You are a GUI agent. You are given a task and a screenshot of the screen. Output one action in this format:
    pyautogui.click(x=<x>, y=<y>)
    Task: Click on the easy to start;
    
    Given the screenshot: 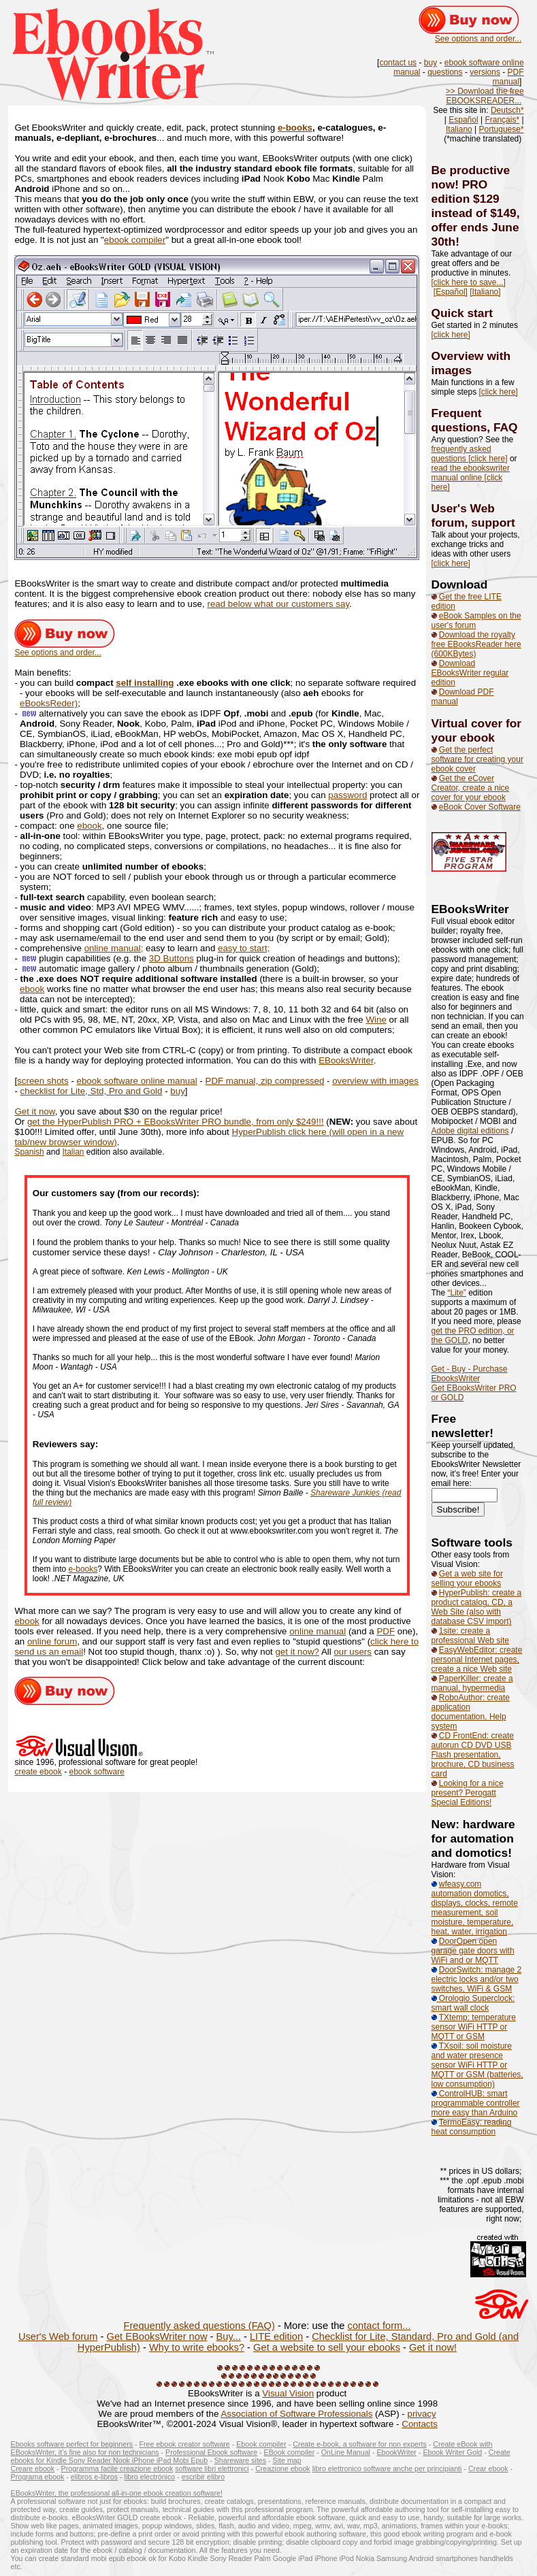 What is the action you would take?
    pyautogui.click(x=244, y=948)
    